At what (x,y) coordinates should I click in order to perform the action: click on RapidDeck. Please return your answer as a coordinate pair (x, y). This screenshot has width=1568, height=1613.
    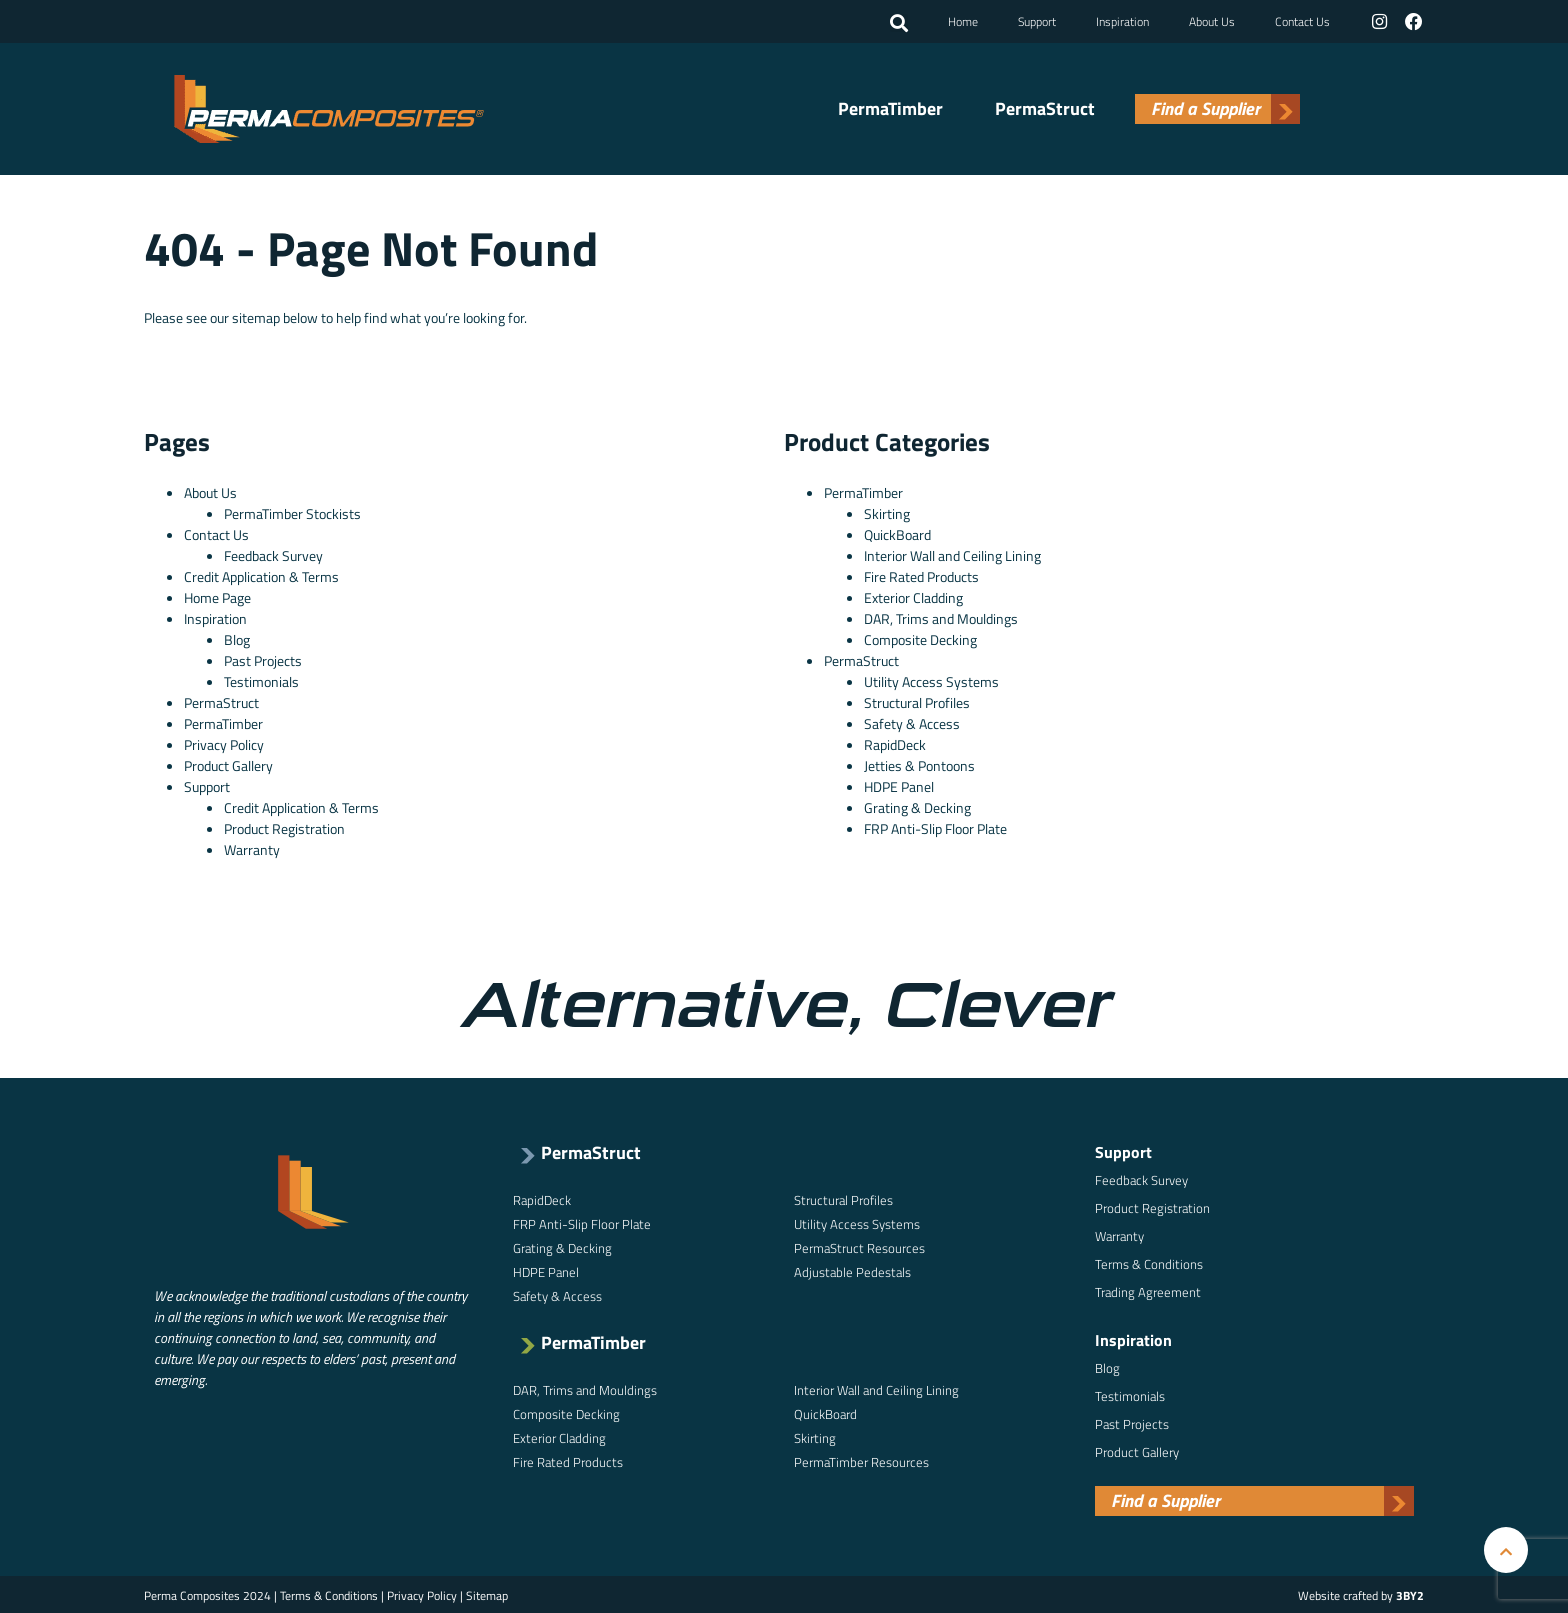
    Looking at the image, I should click on (895, 742).